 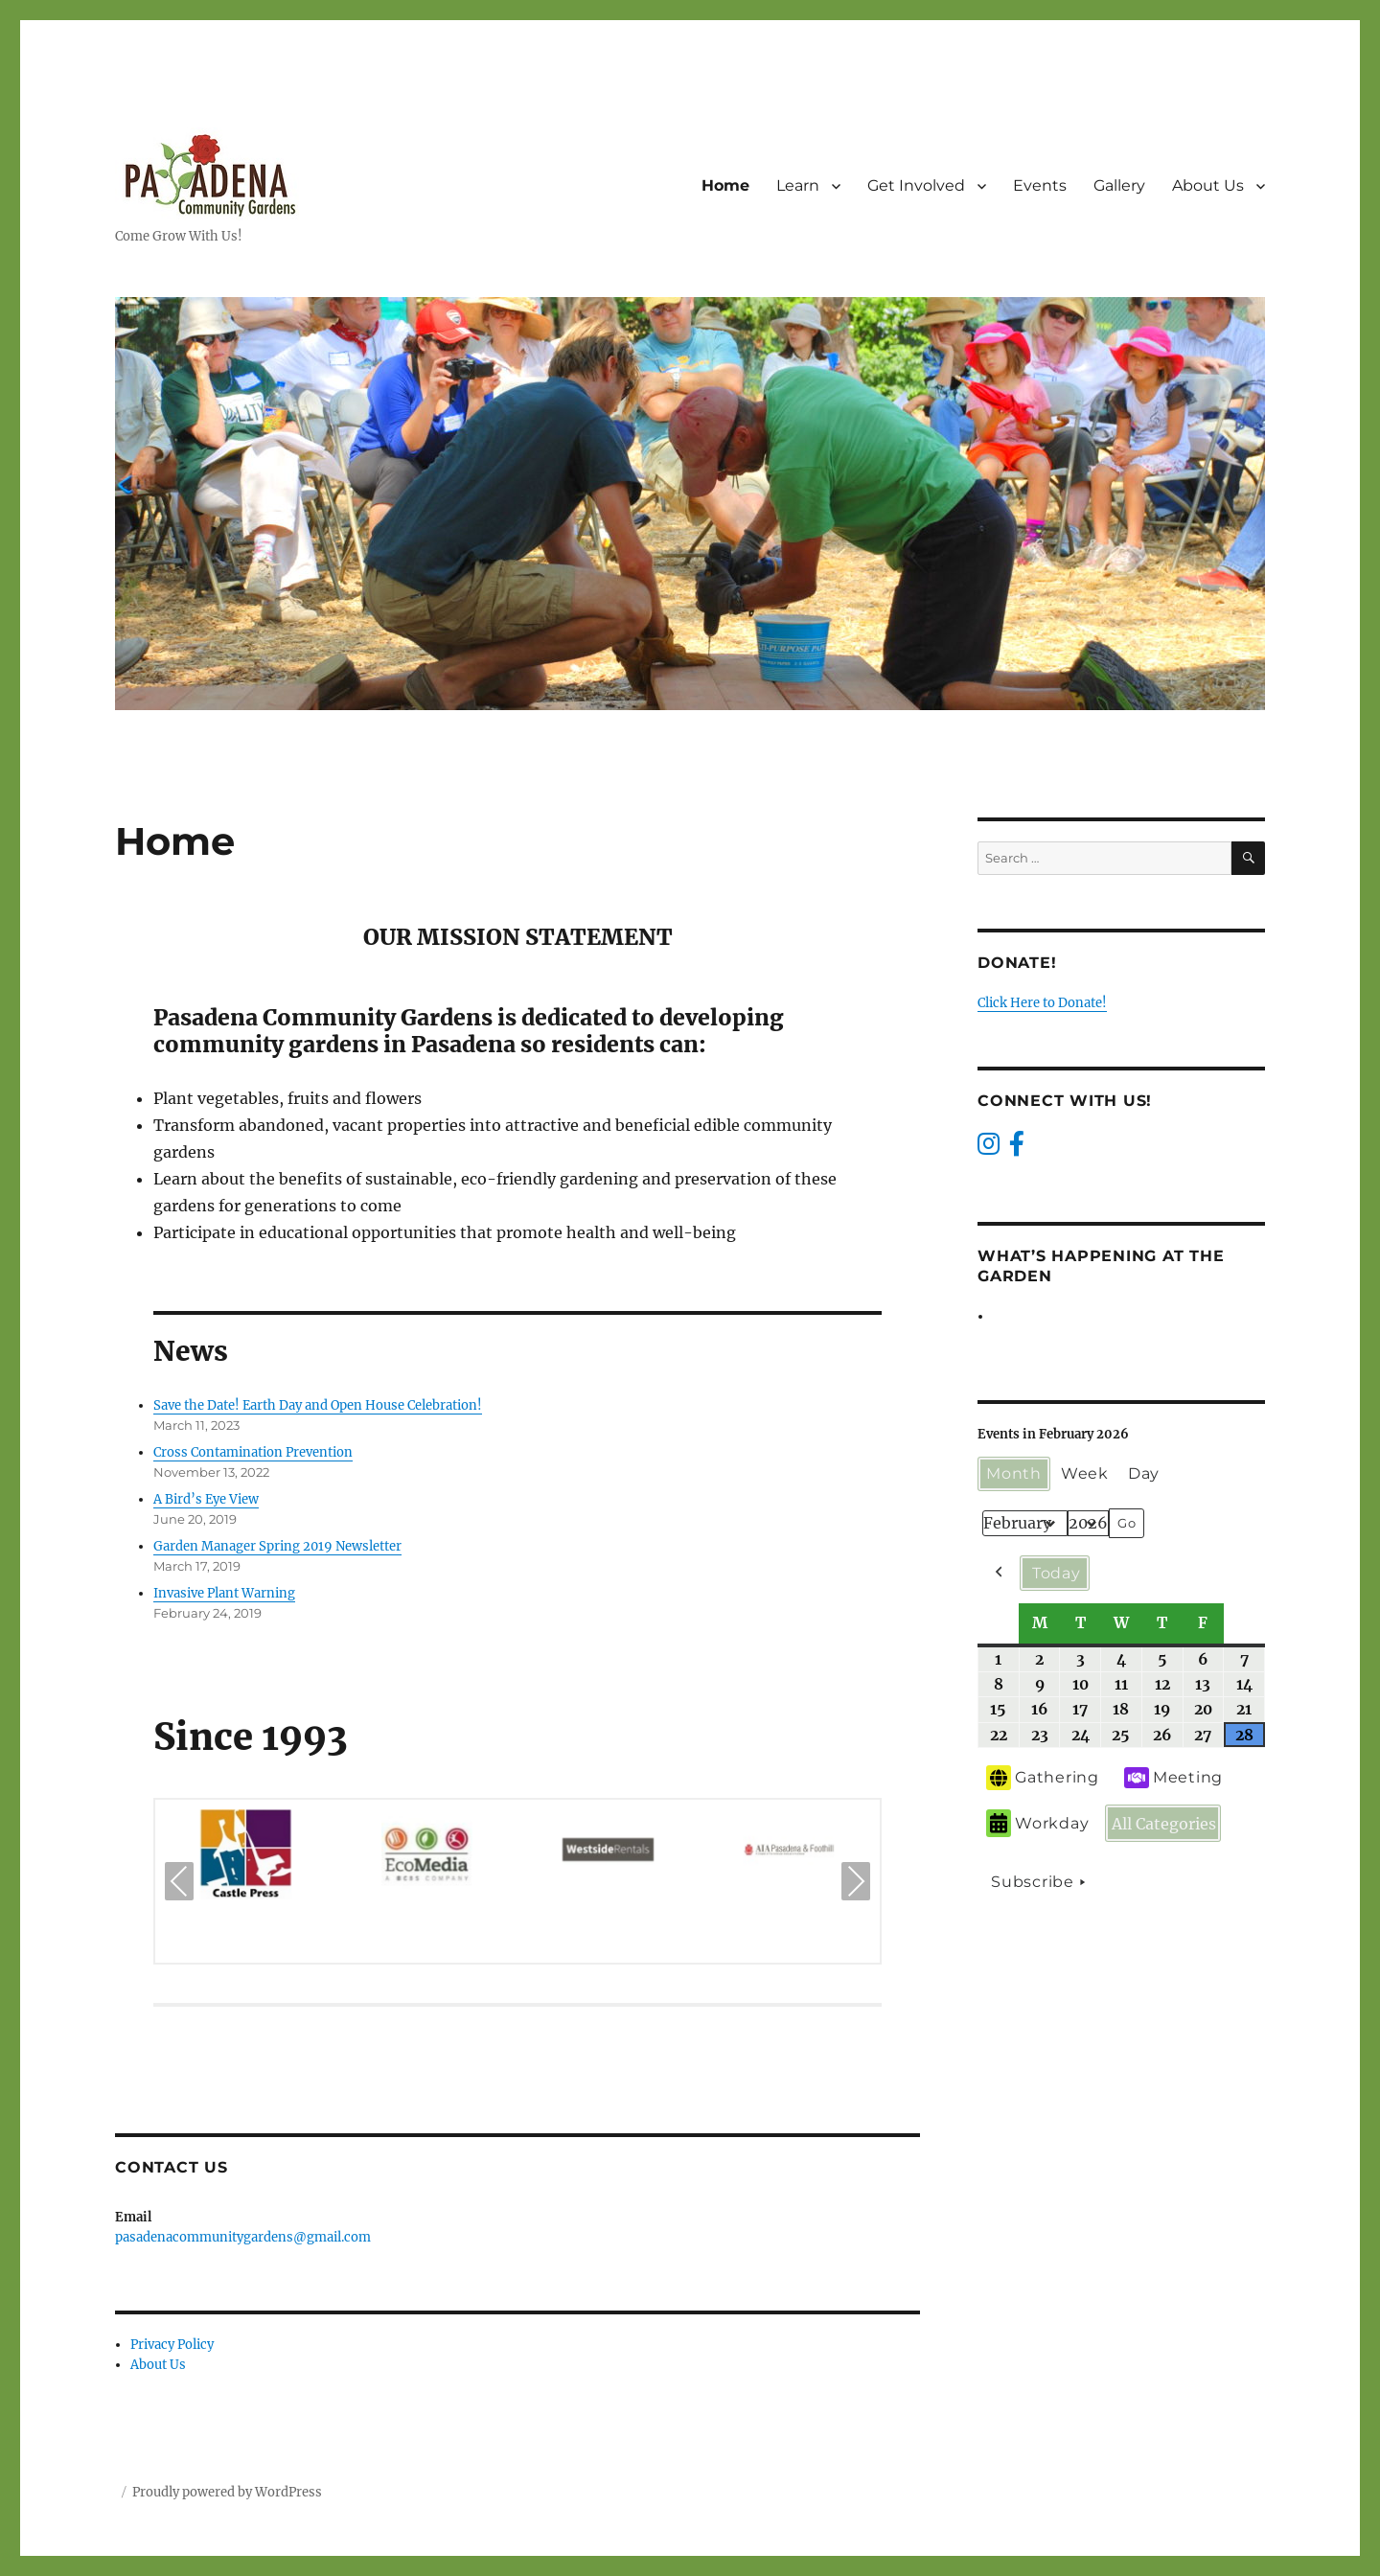 I want to click on About Us, so click(x=1208, y=185).